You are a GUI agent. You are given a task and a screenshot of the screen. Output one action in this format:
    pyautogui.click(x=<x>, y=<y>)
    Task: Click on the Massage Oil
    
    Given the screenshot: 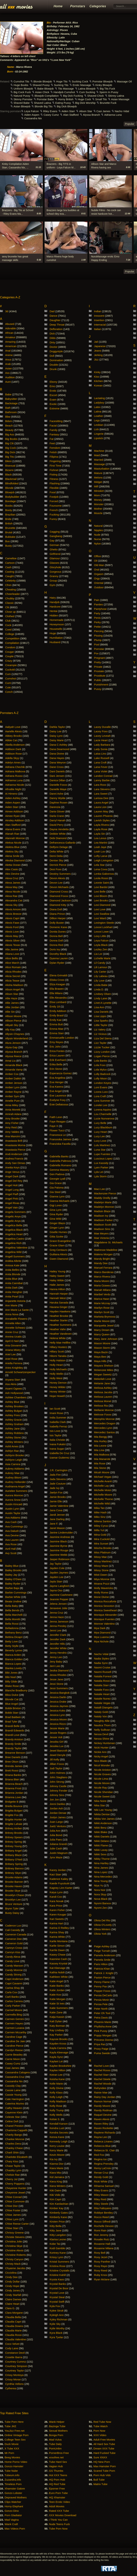 What is the action you would take?
    pyautogui.click(x=123, y=81)
    